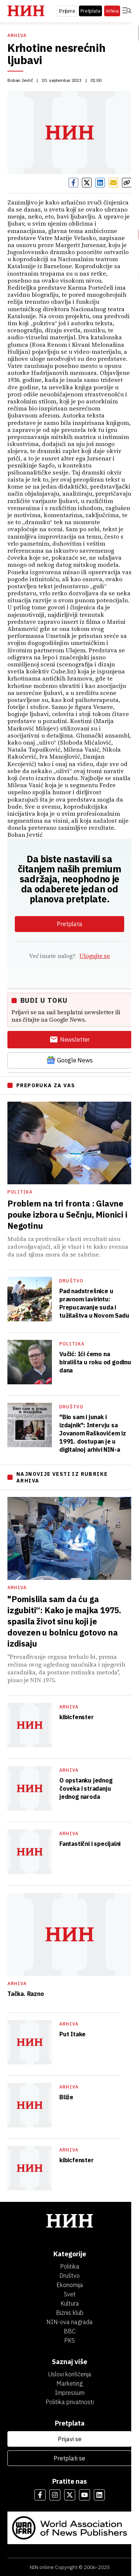 The height and width of the screenshot is (2576, 139). I want to click on BBC, so click(70, 2331).